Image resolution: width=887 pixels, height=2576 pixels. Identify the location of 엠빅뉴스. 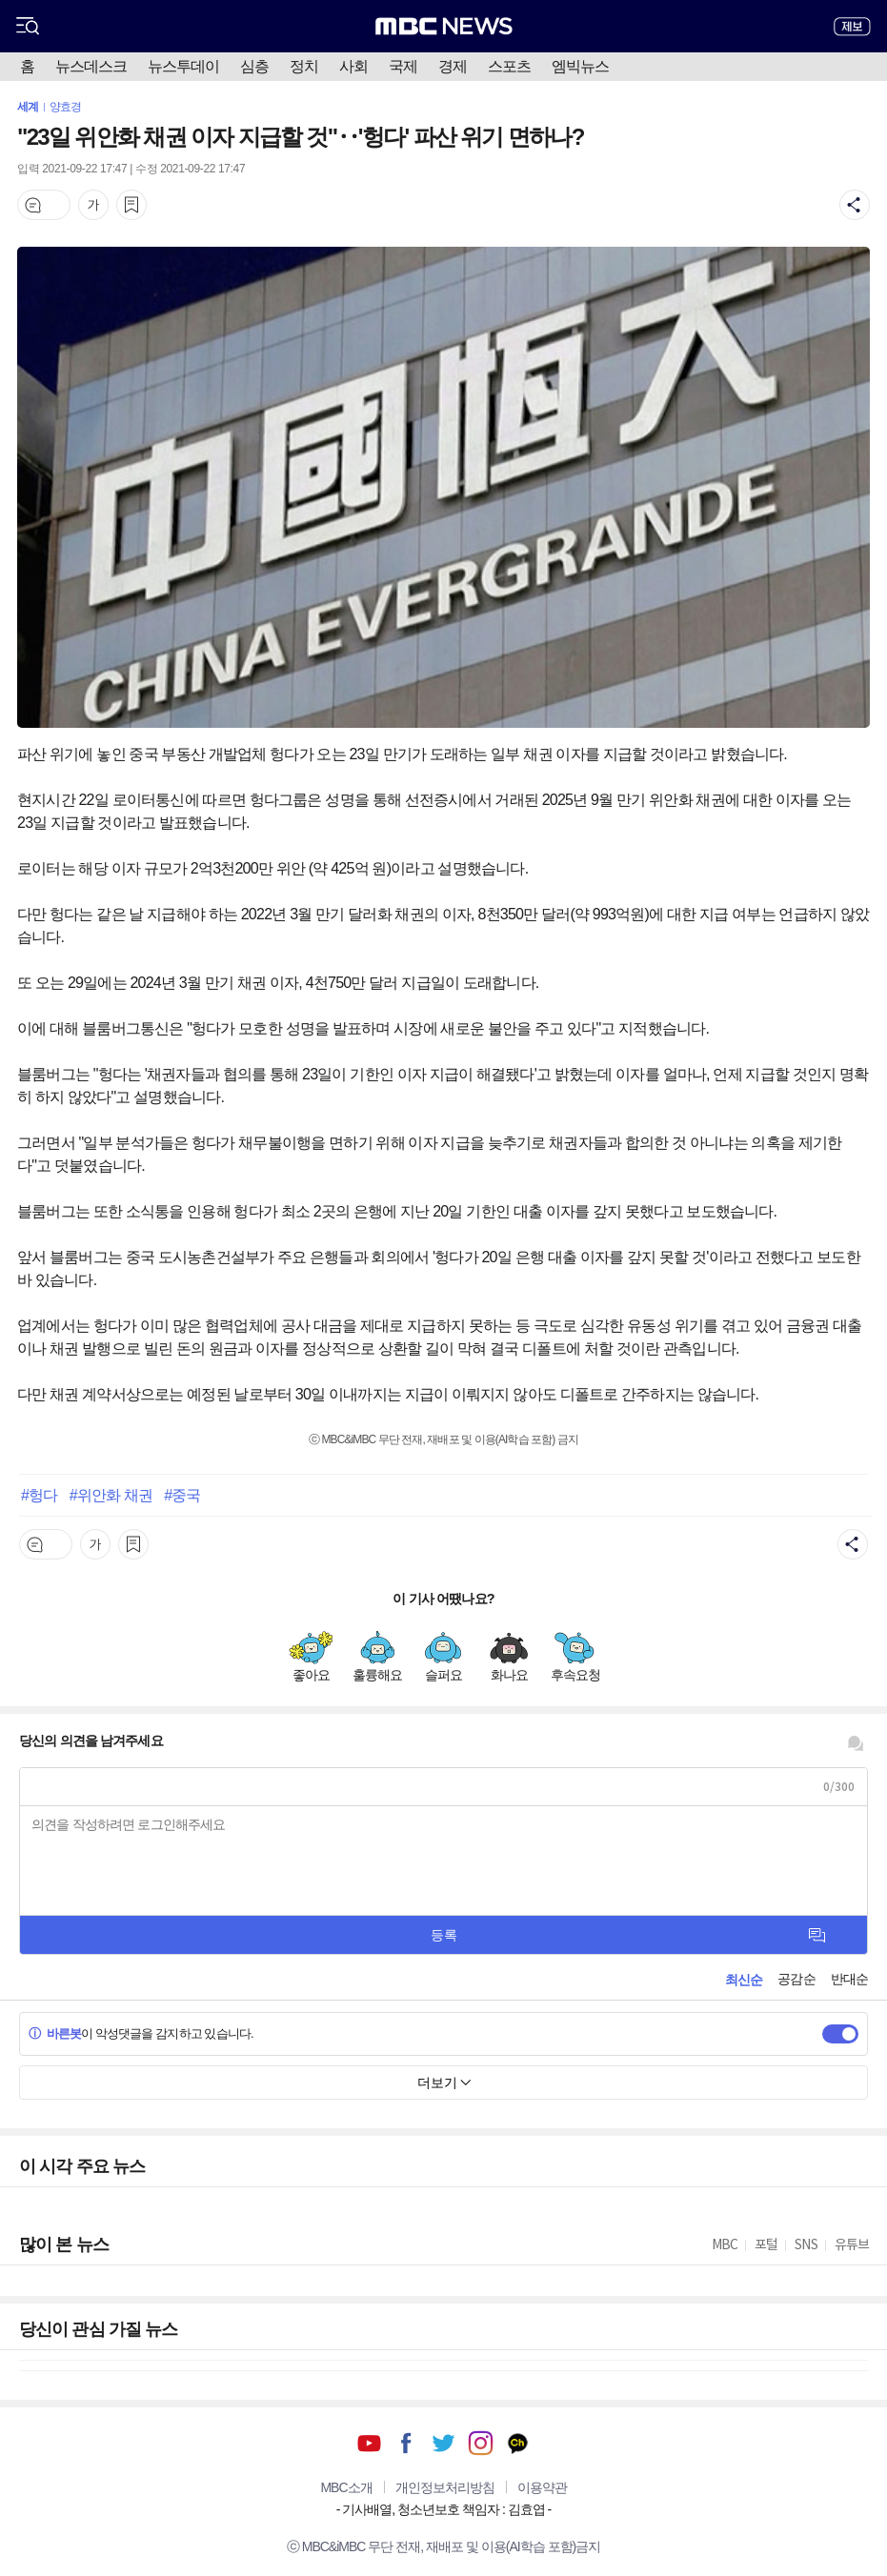
(580, 66).